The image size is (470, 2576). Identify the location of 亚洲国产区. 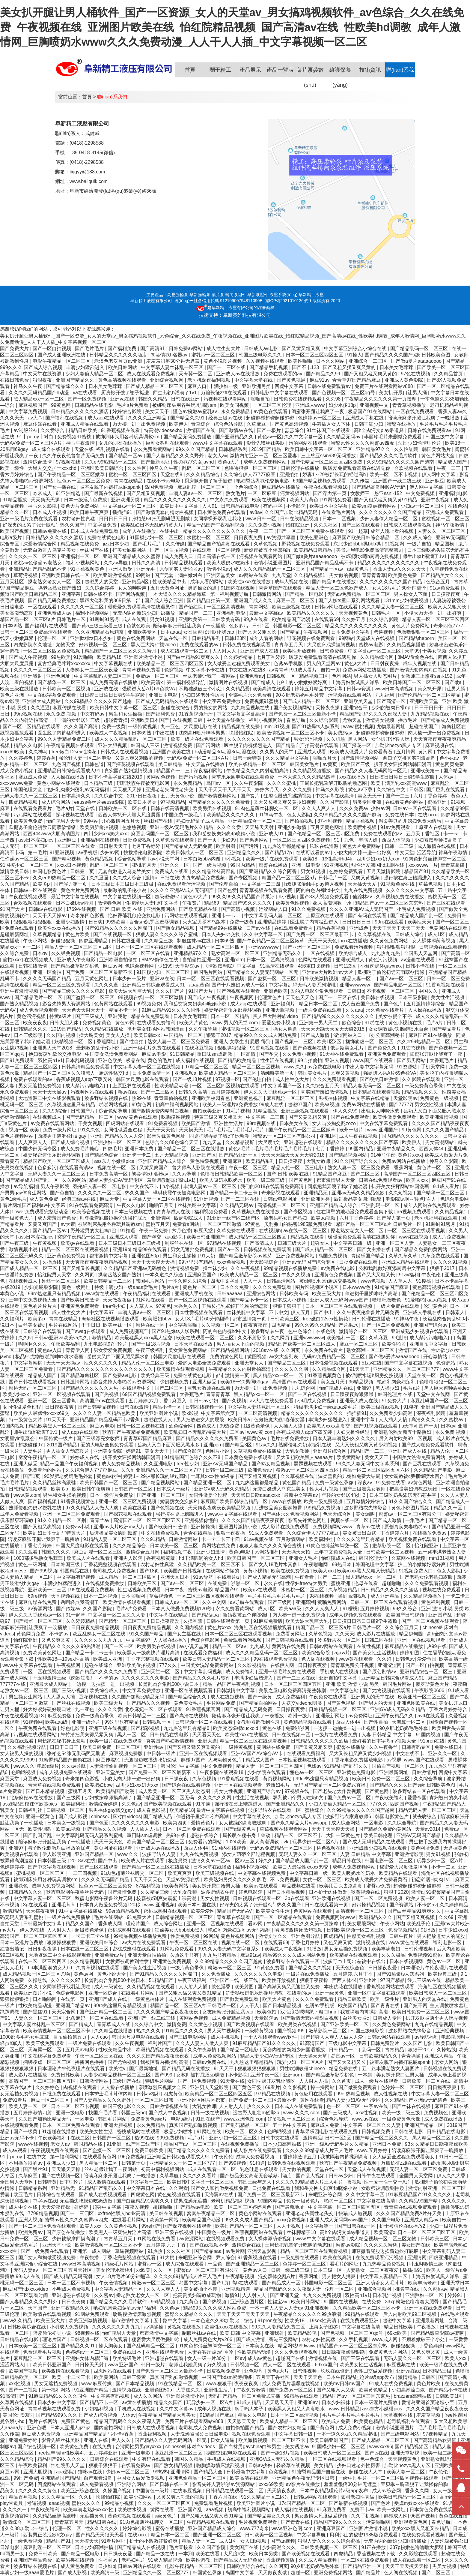
(204, 1154).